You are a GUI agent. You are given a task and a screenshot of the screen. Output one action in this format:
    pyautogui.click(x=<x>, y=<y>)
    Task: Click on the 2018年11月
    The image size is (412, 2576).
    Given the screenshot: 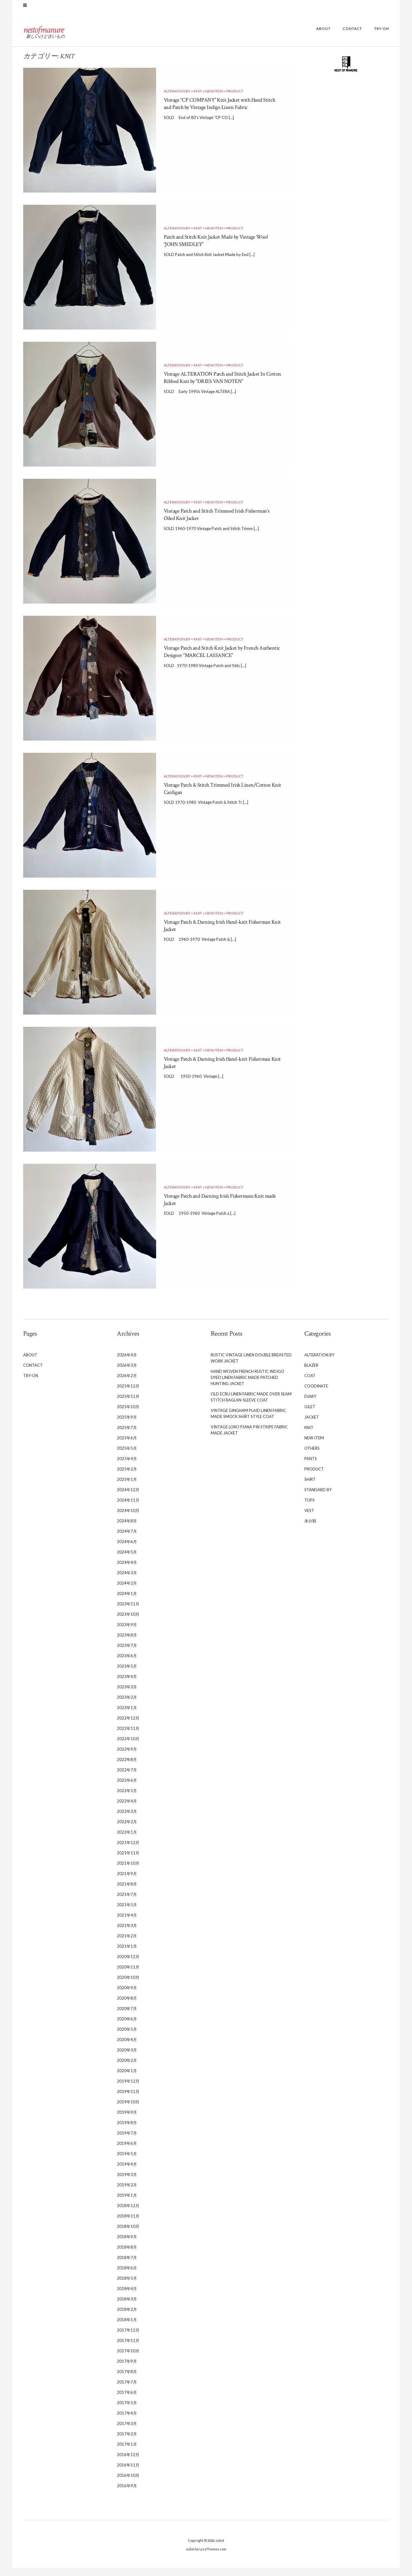 What is the action you would take?
    pyautogui.click(x=128, y=2224)
    